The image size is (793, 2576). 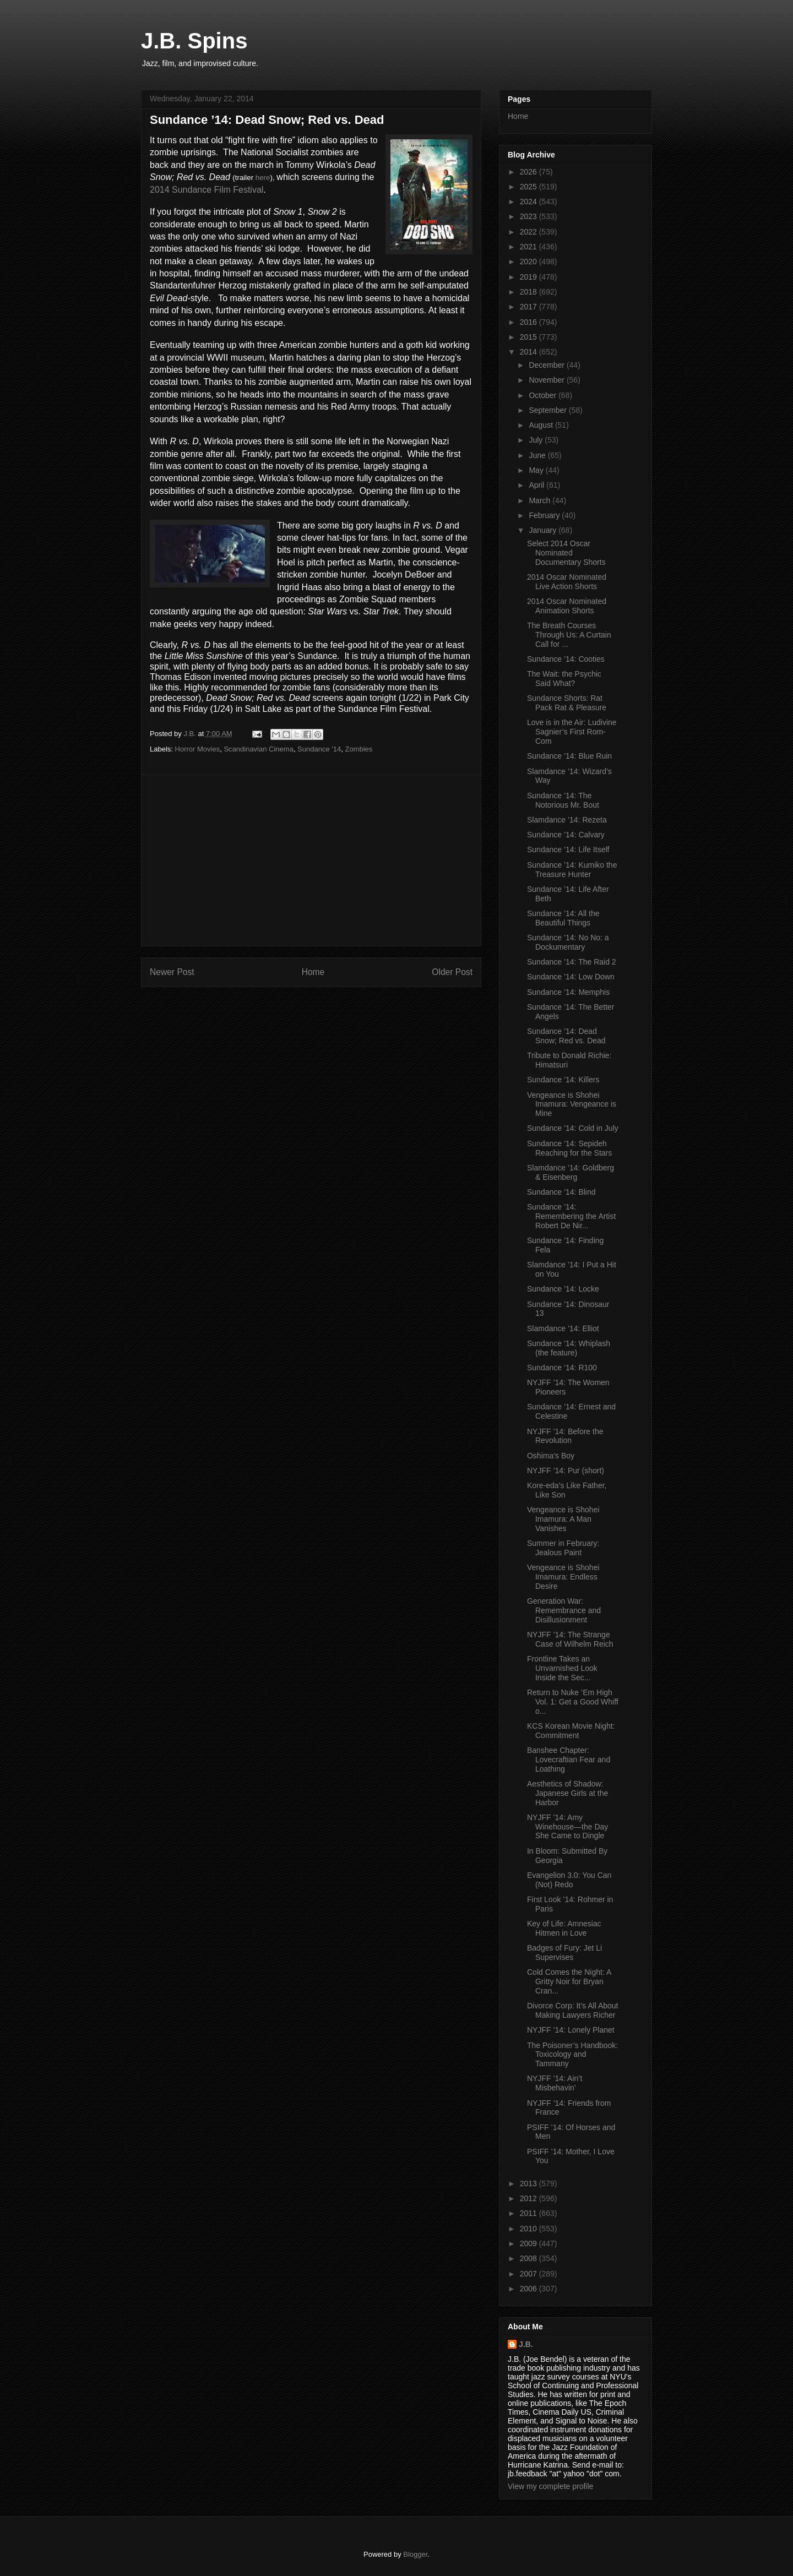 I want to click on 2020, so click(x=529, y=261).